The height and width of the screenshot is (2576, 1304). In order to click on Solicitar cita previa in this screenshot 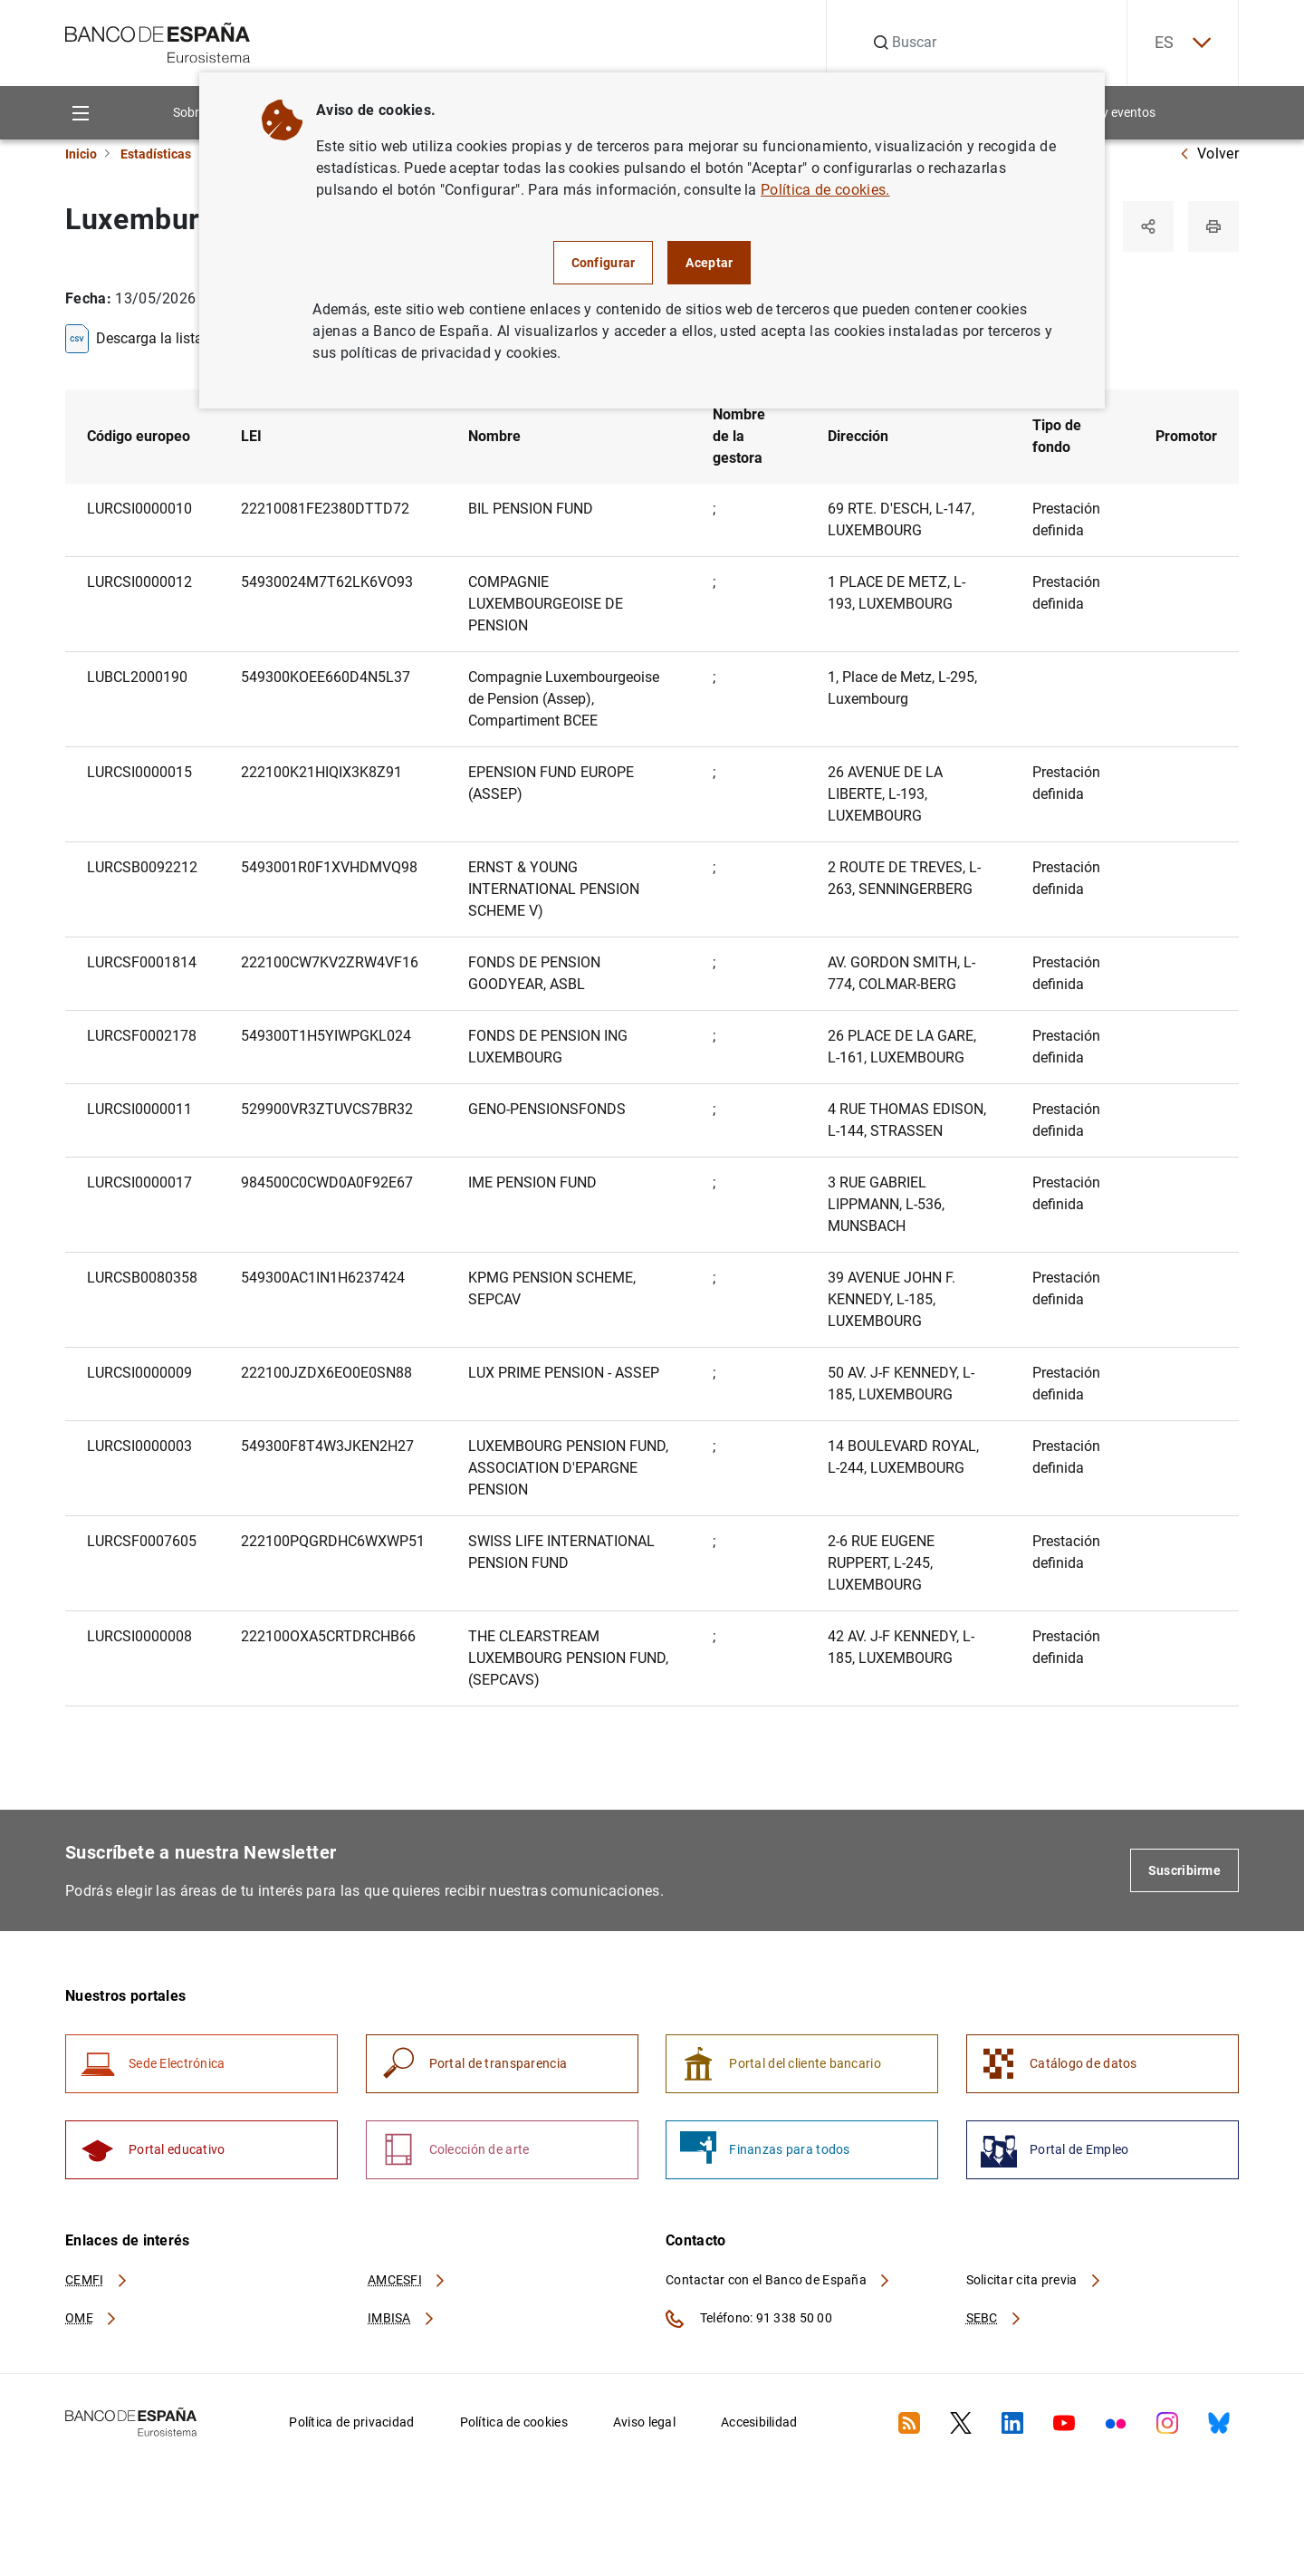, I will do `click(1034, 2280)`.